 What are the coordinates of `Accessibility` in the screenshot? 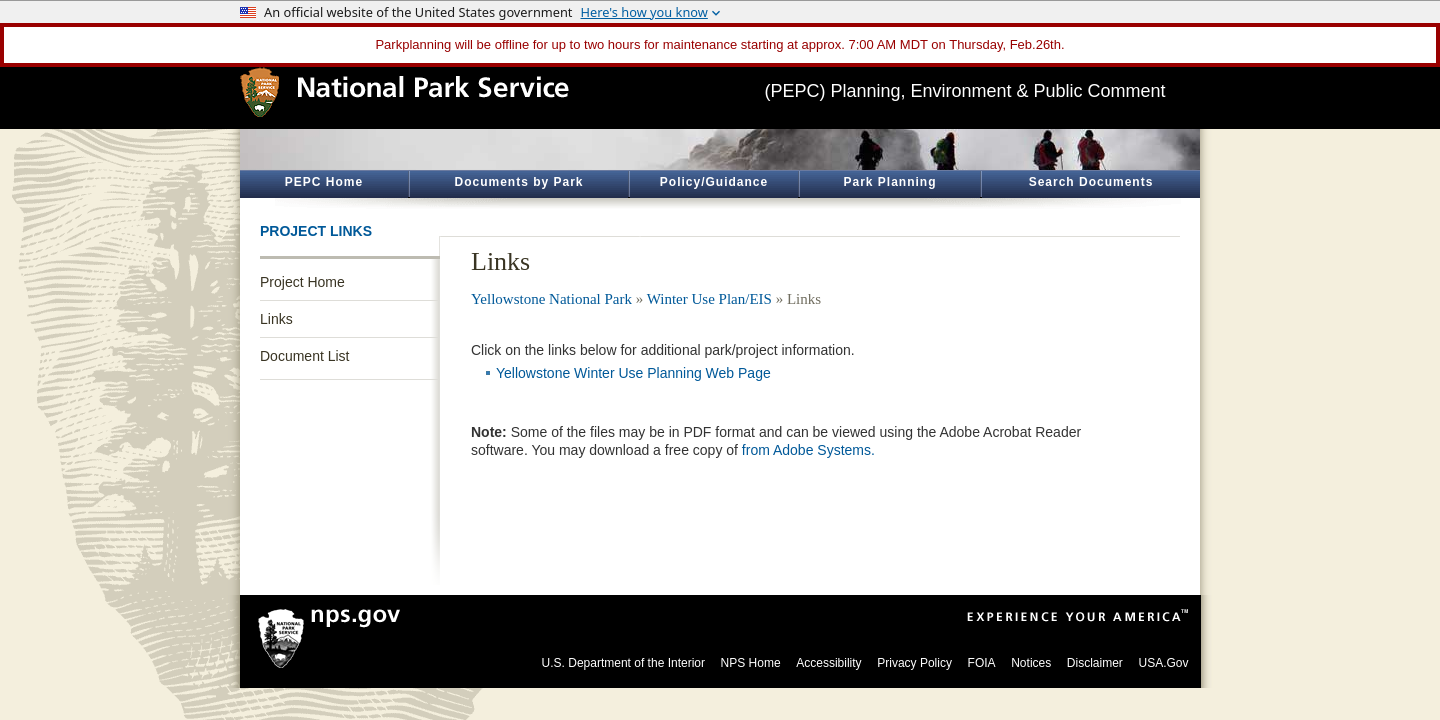 It's located at (828, 663).